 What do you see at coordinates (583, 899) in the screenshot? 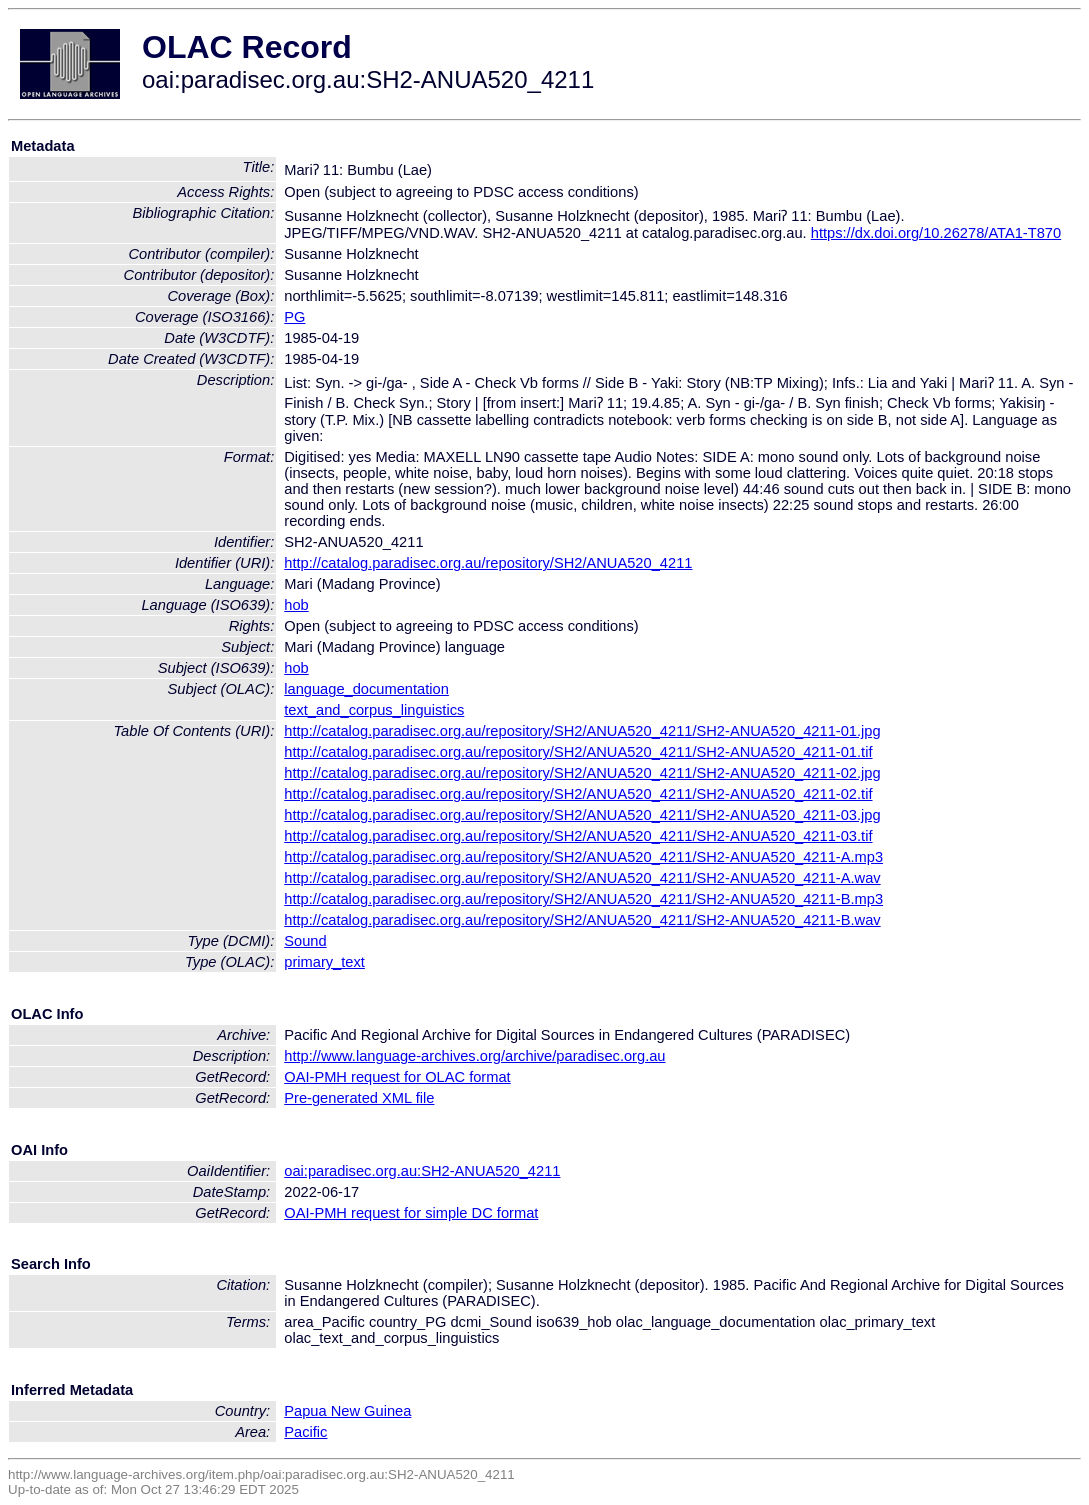
I see `http://catalog.paradisec.org.au/repository/SH2/ANUA520_4211/SH2-ANUA520_4211-B.mp3` at bounding box center [583, 899].